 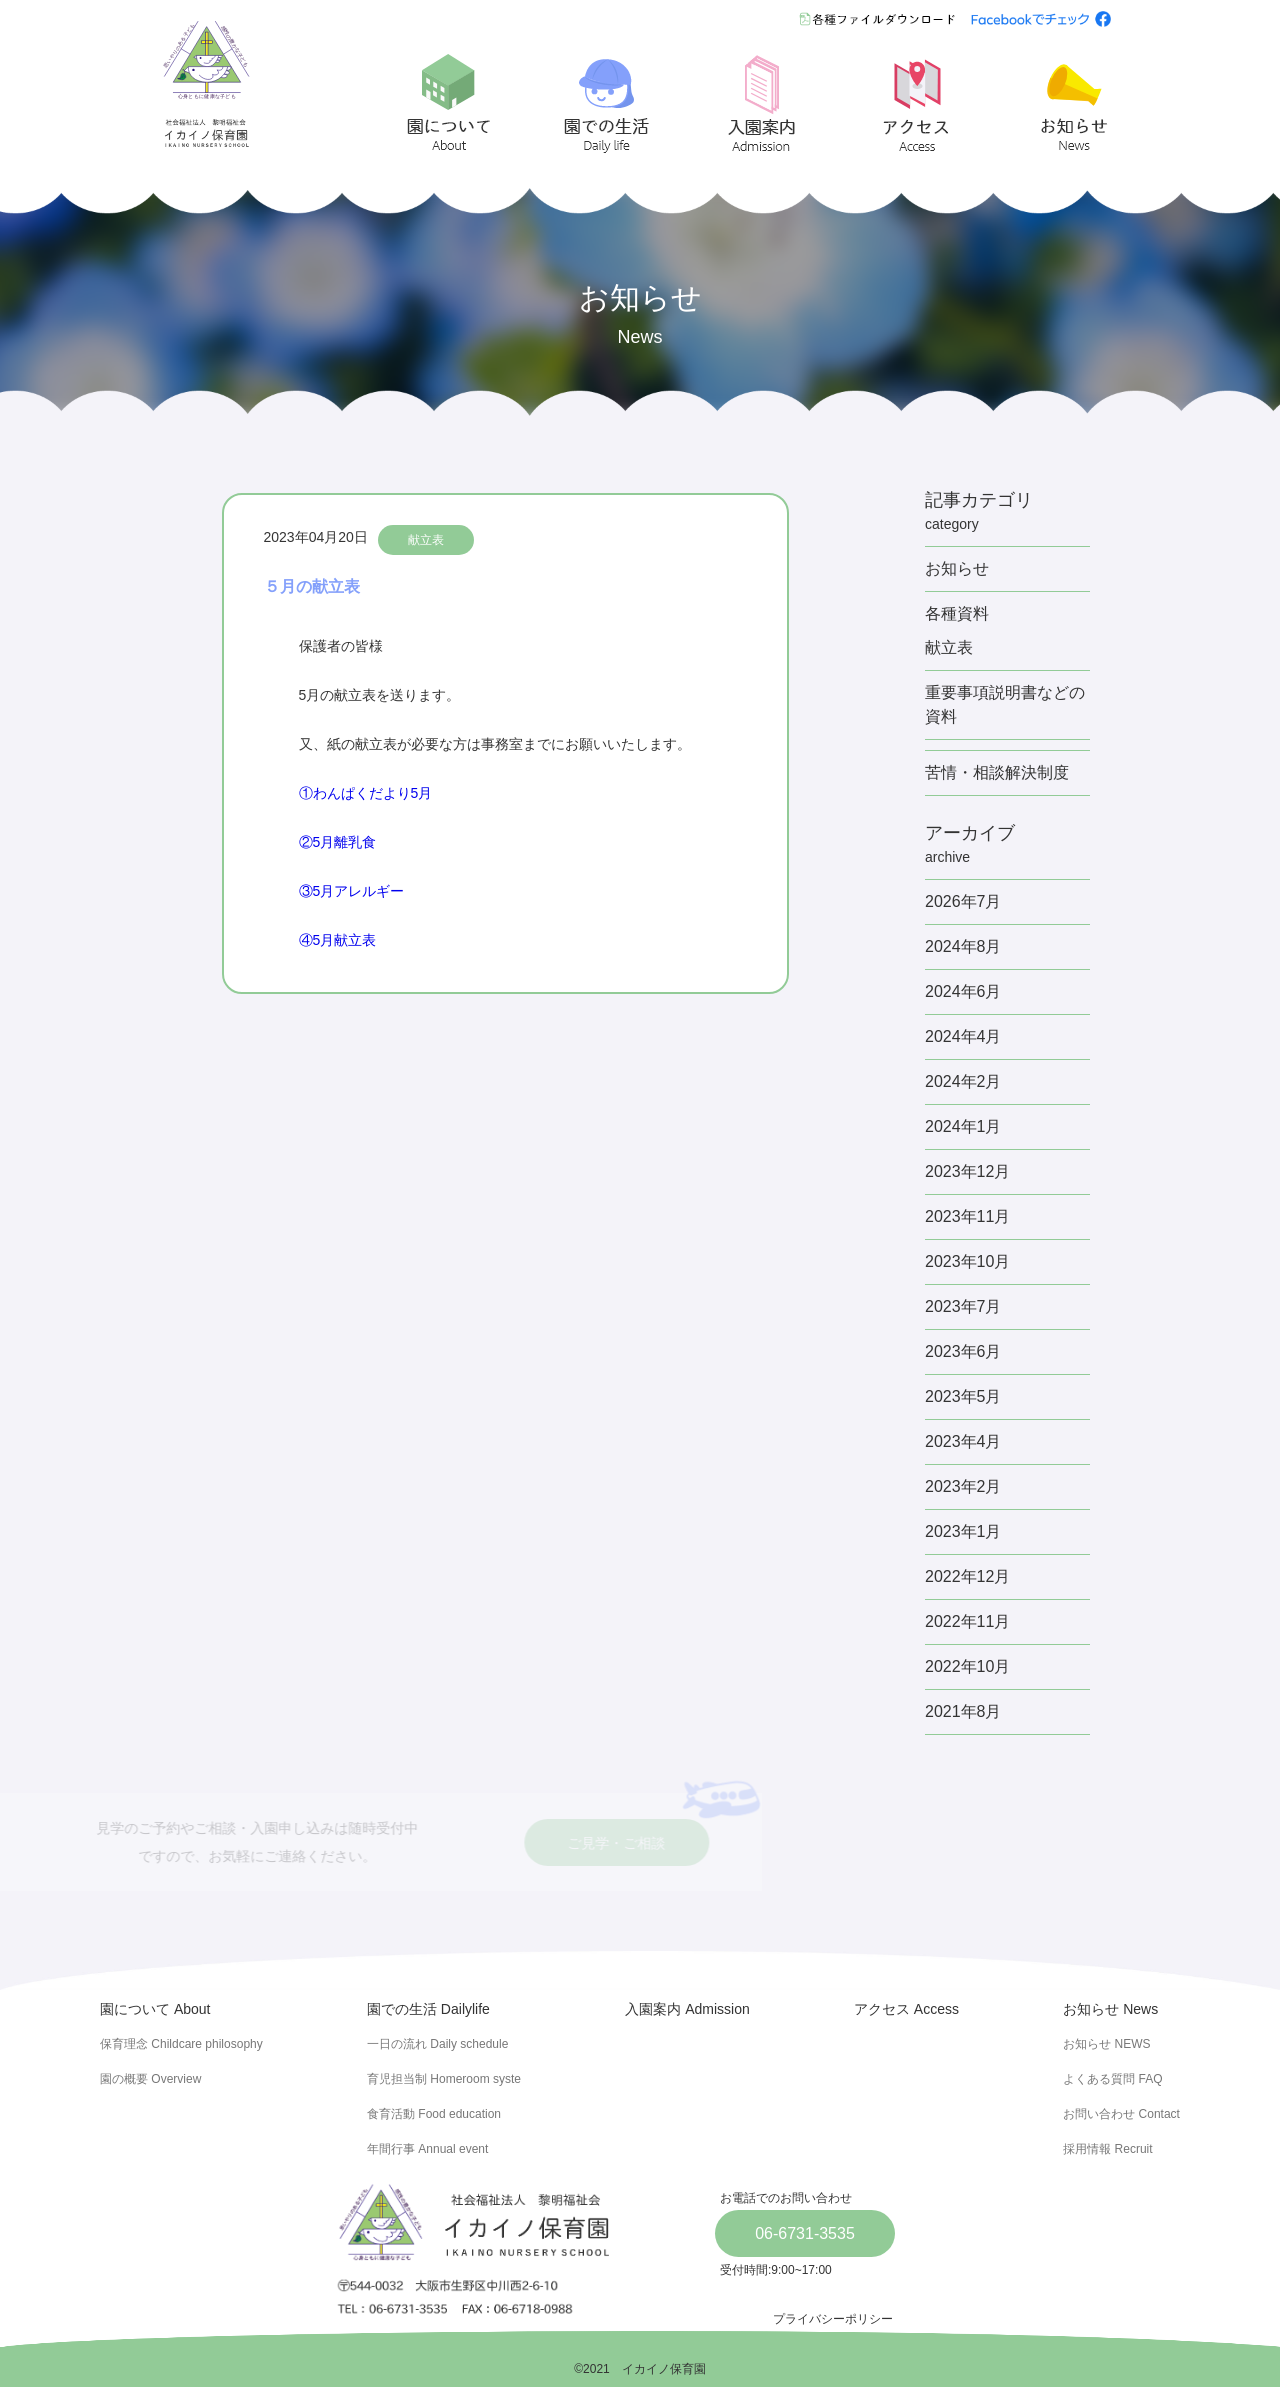 I want to click on 重要事項説明書などの資料, so click(x=1005, y=704).